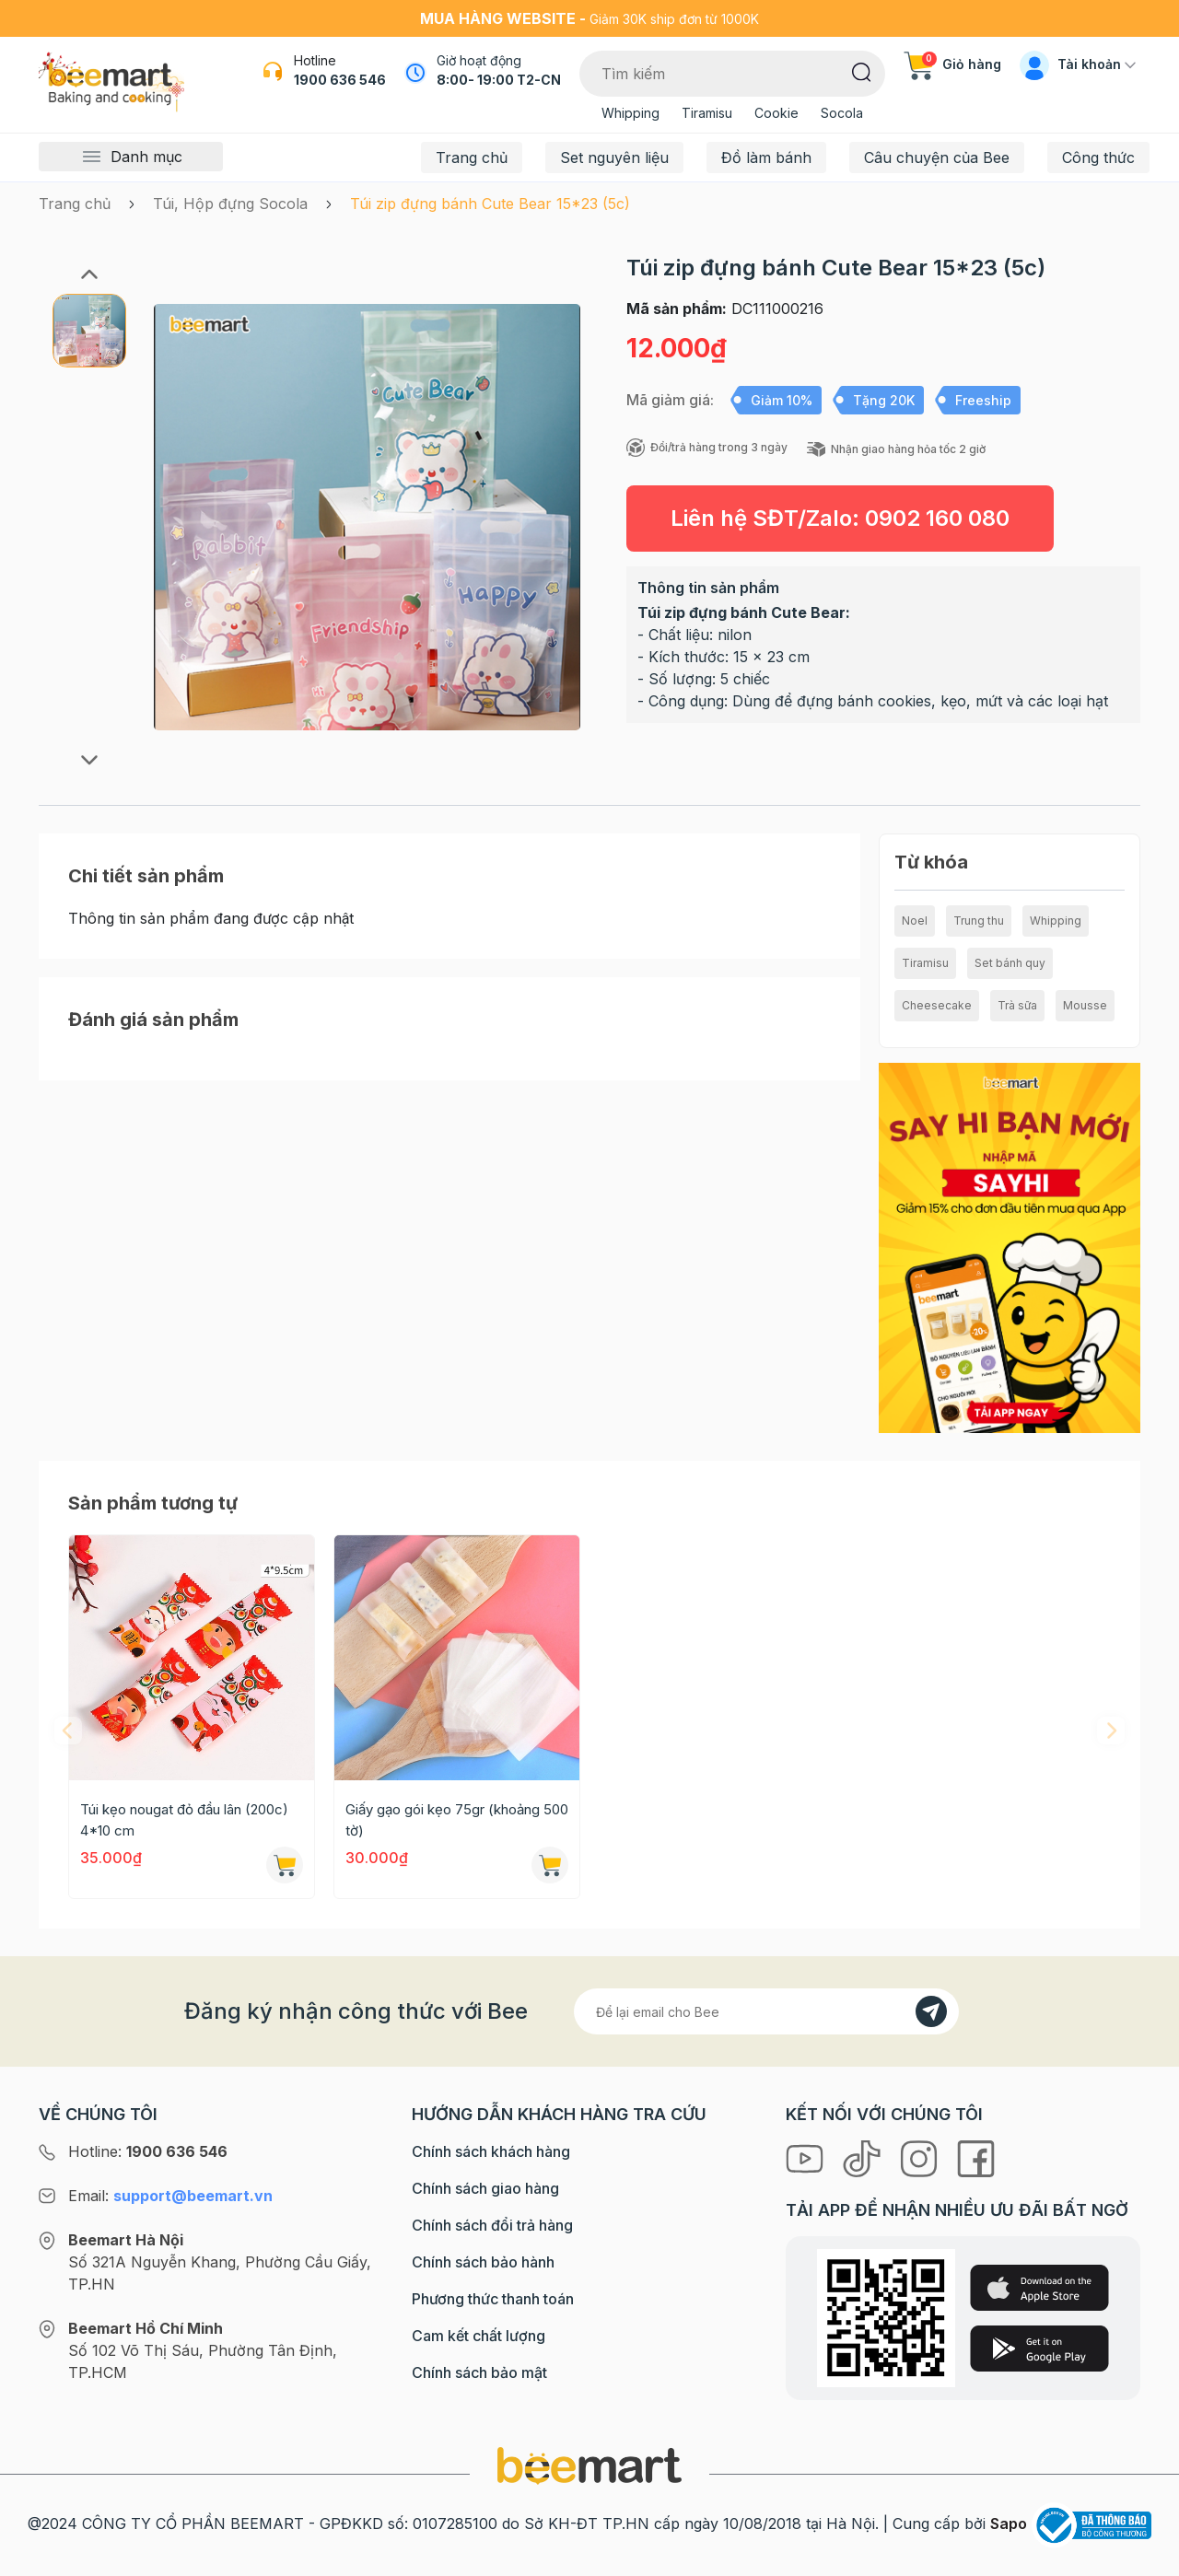  I want to click on Hotline:, so click(148, 2151).